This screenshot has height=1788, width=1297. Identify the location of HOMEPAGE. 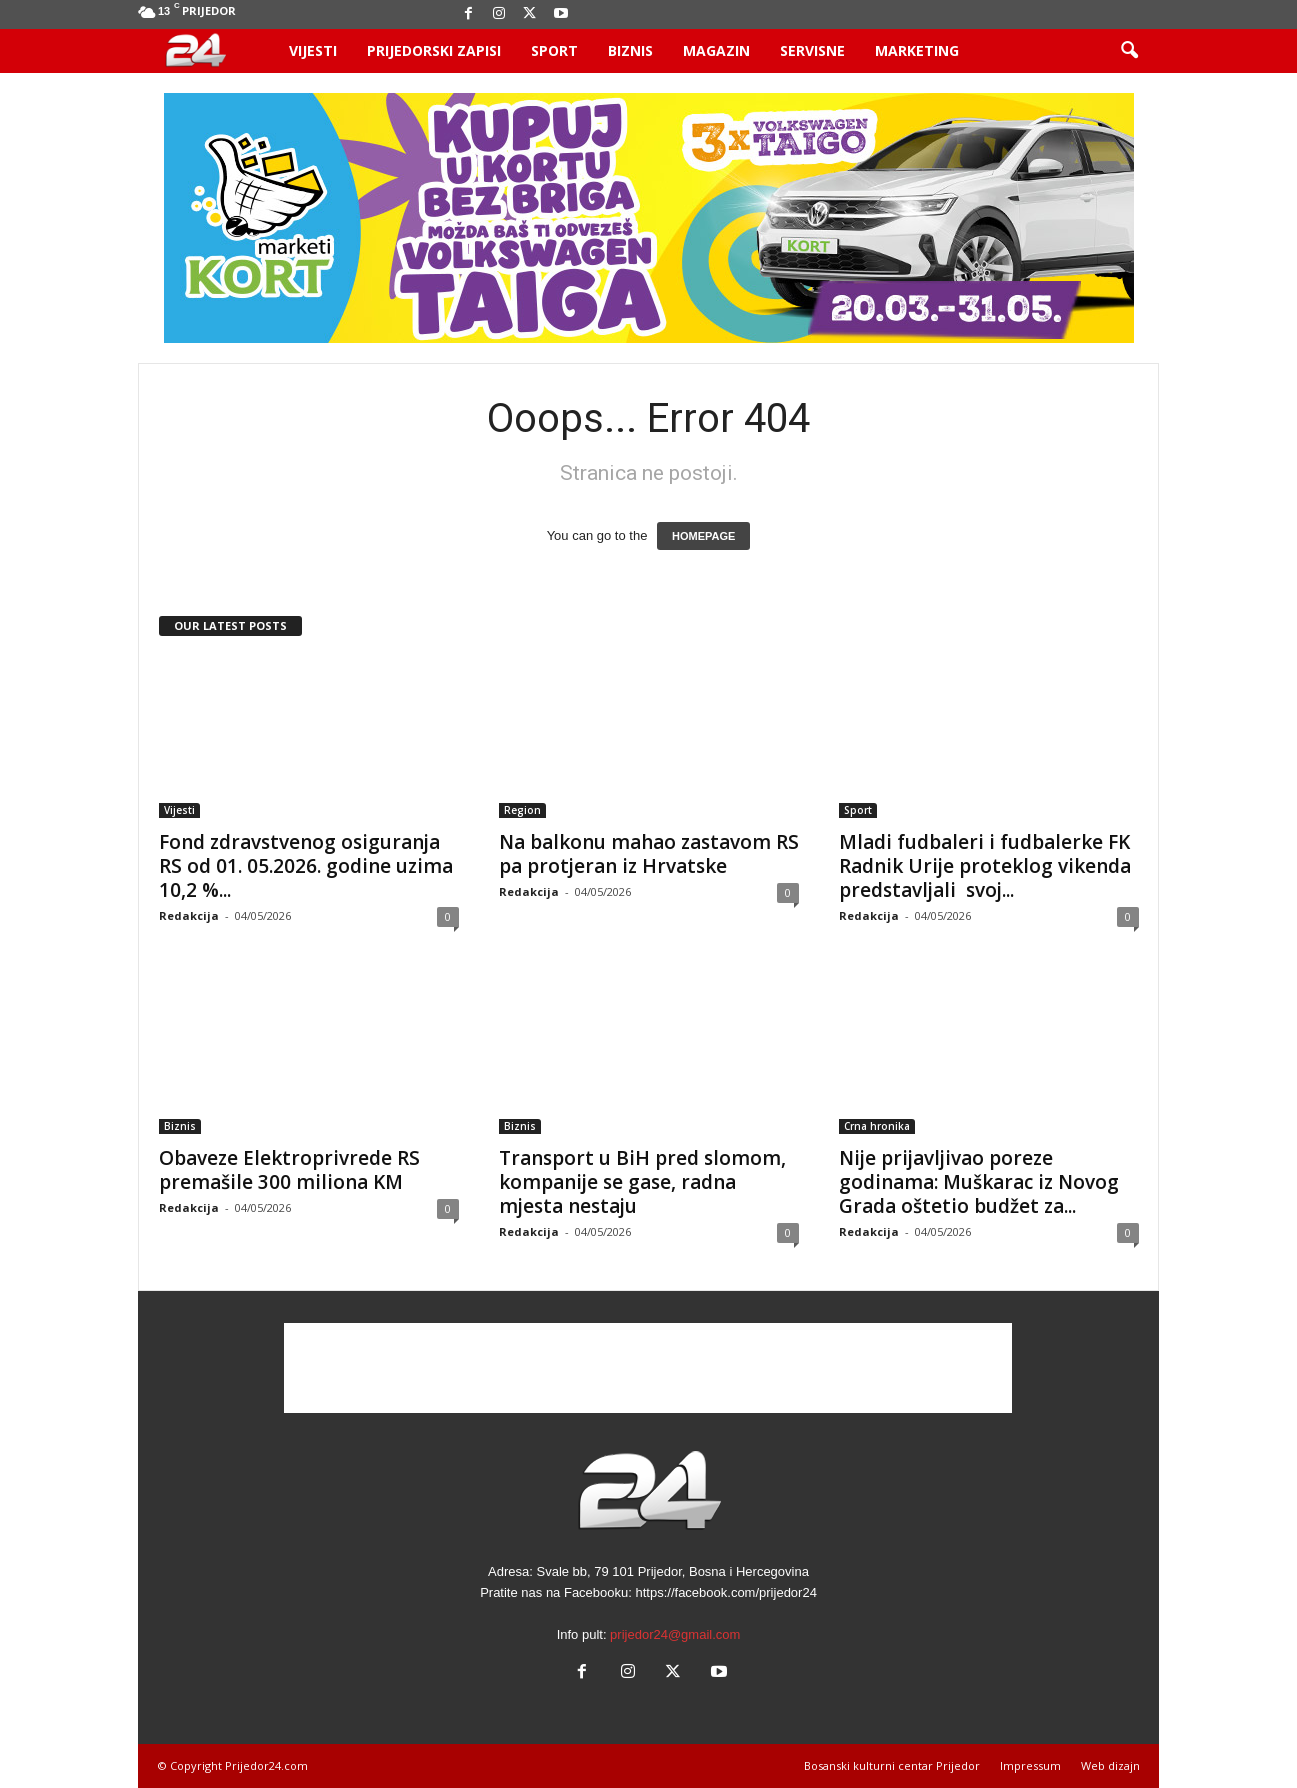
(703, 536).